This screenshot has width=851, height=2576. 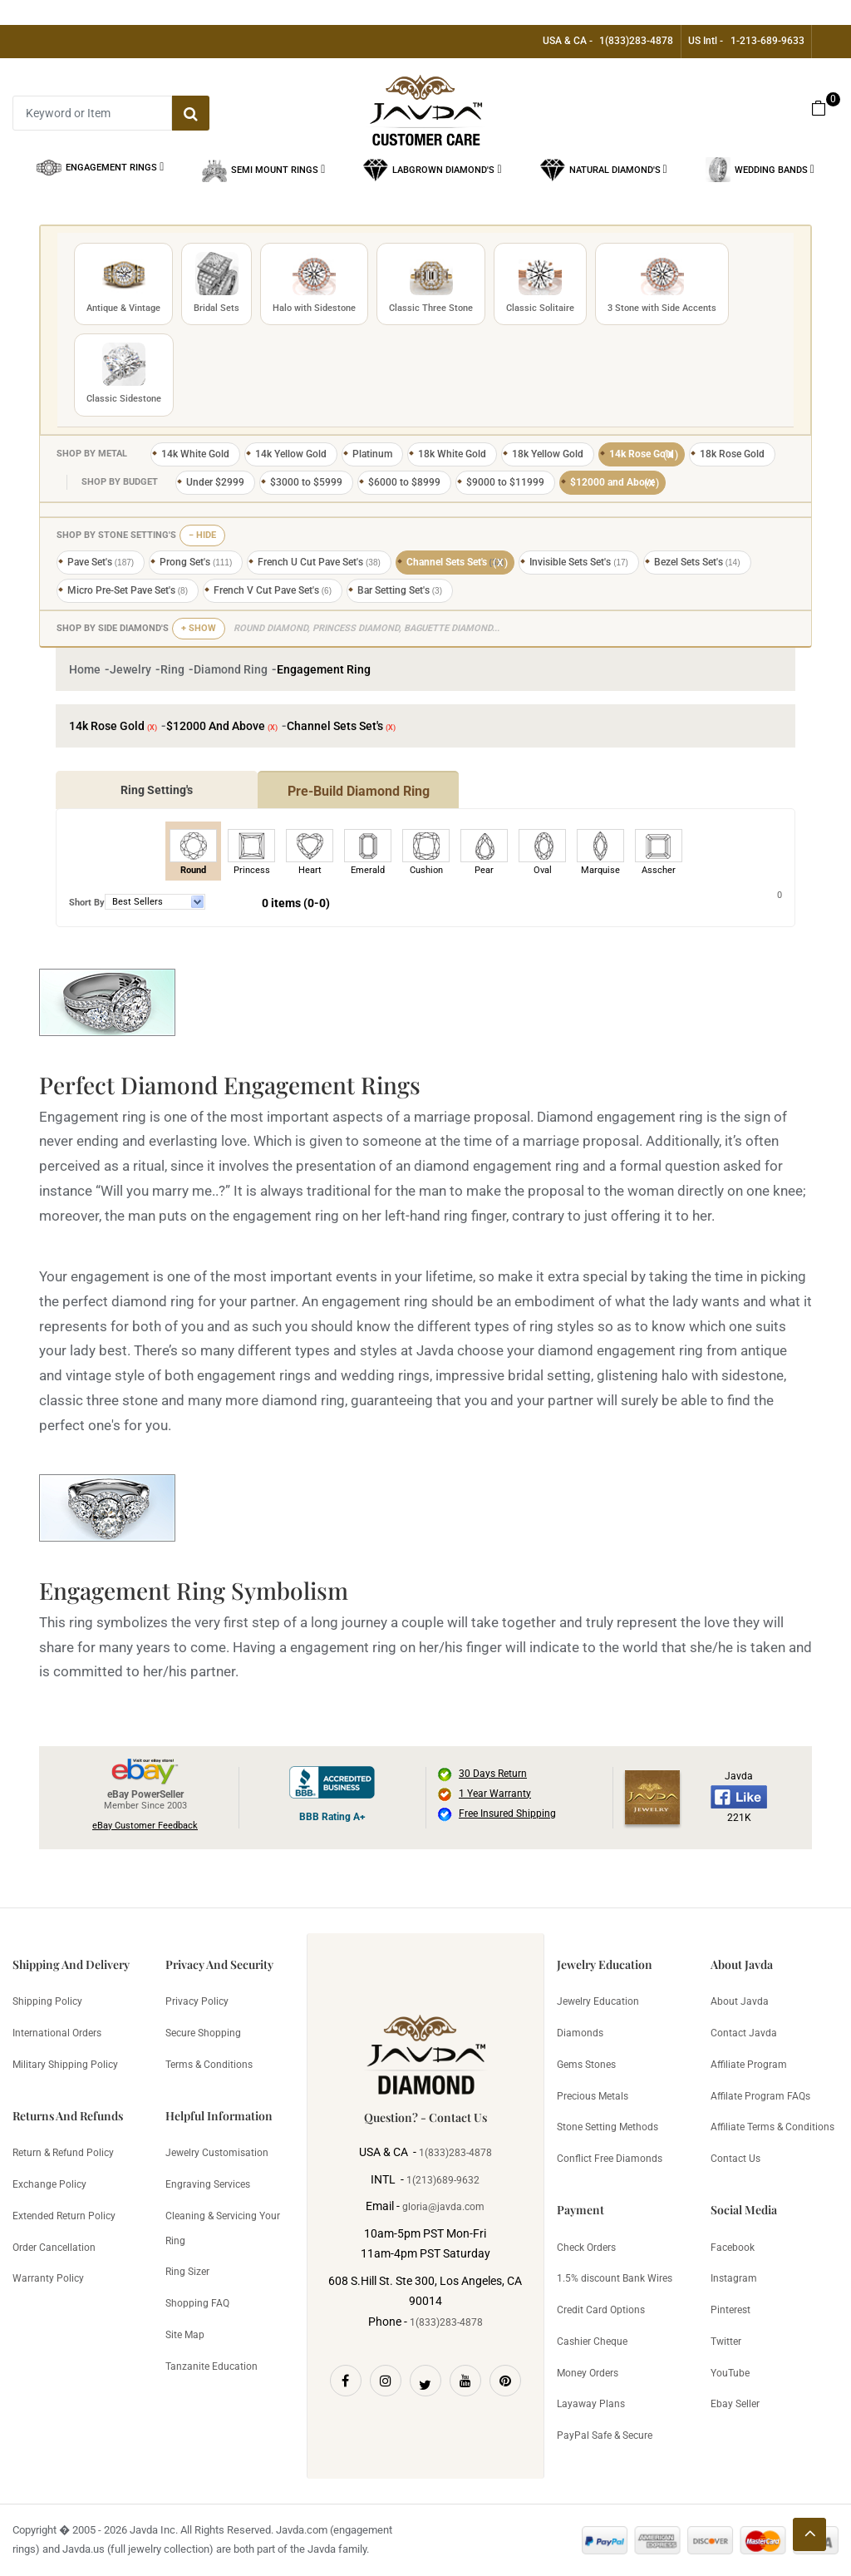 What do you see at coordinates (609, 2158) in the screenshot?
I see `Conflict Free Diamonds` at bounding box center [609, 2158].